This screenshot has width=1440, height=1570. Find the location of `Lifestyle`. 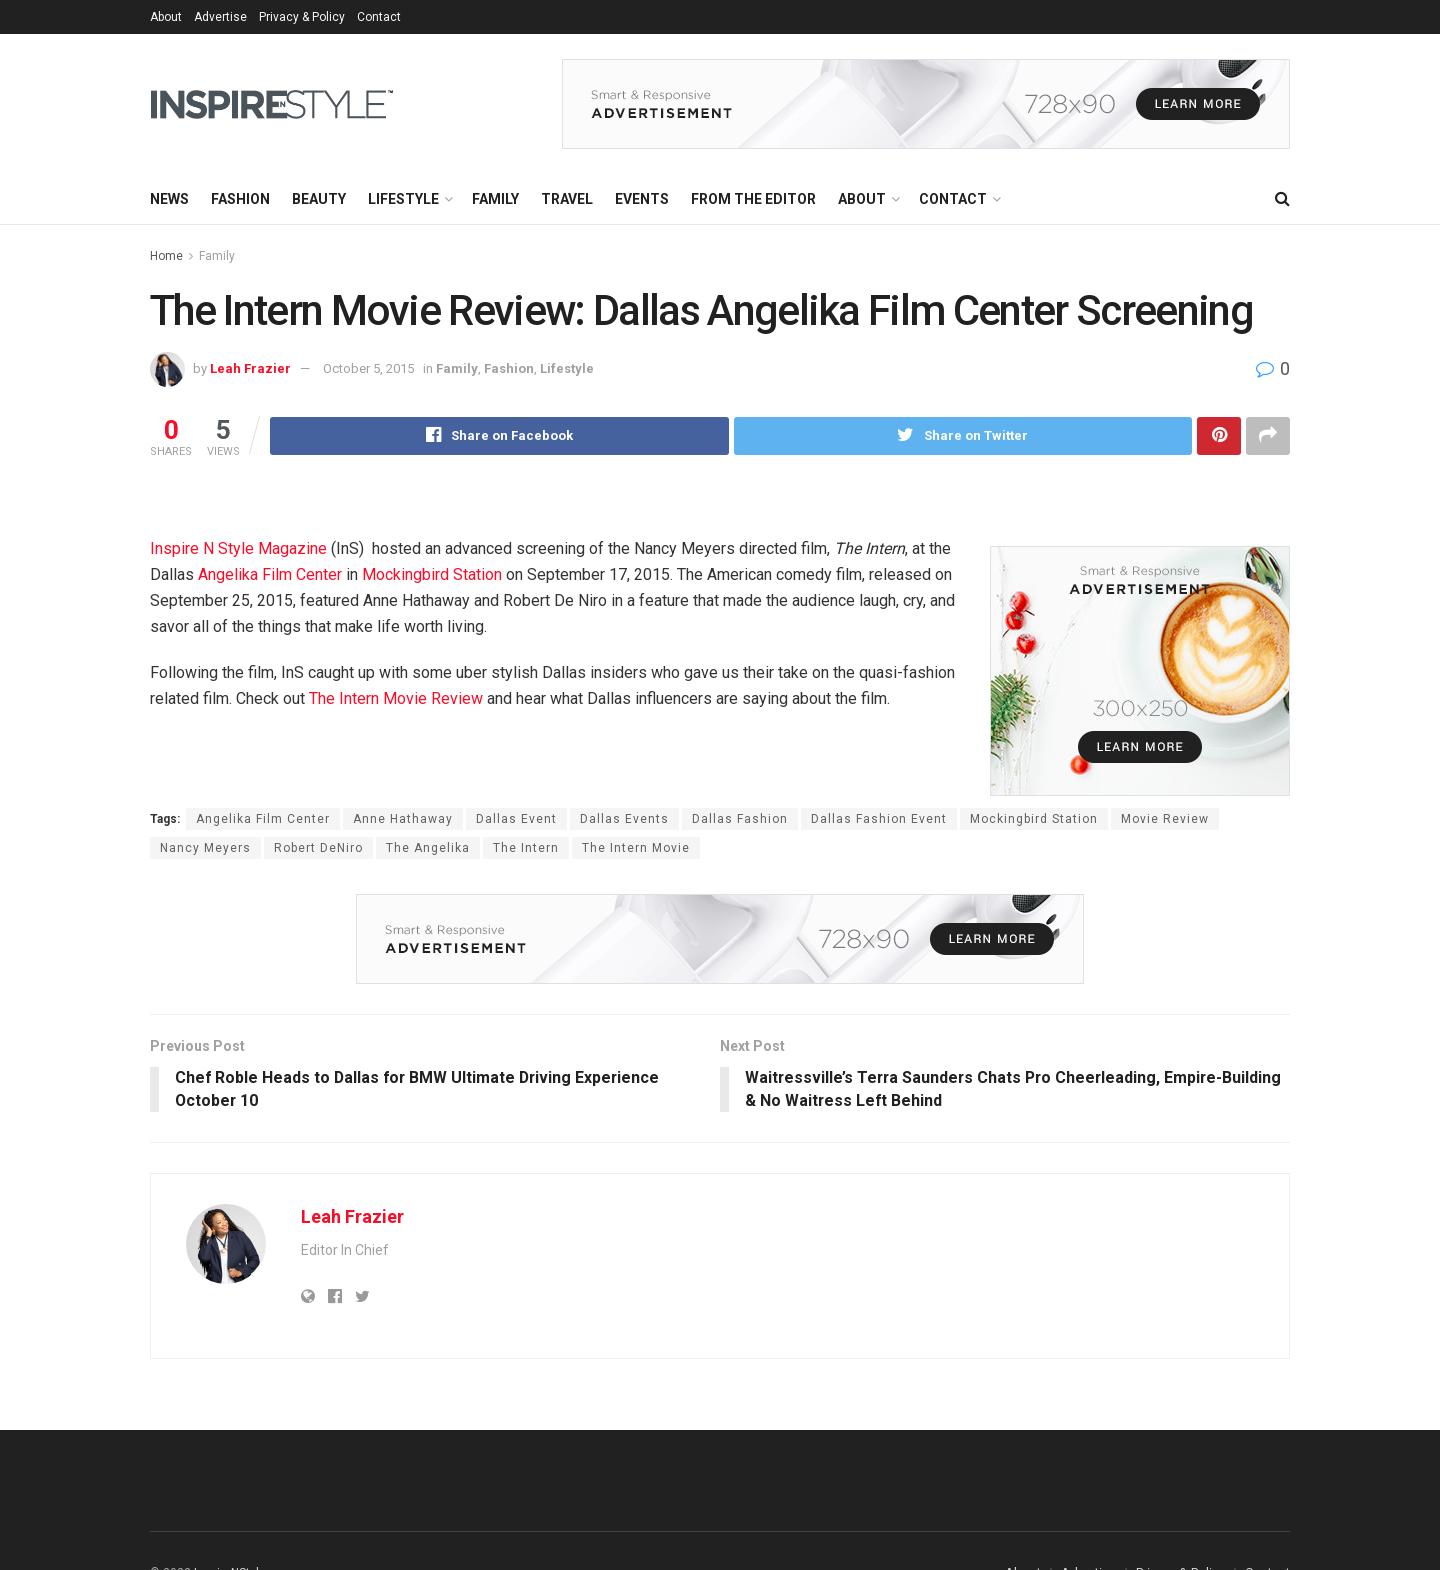

Lifestyle is located at coordinates (403, 199).